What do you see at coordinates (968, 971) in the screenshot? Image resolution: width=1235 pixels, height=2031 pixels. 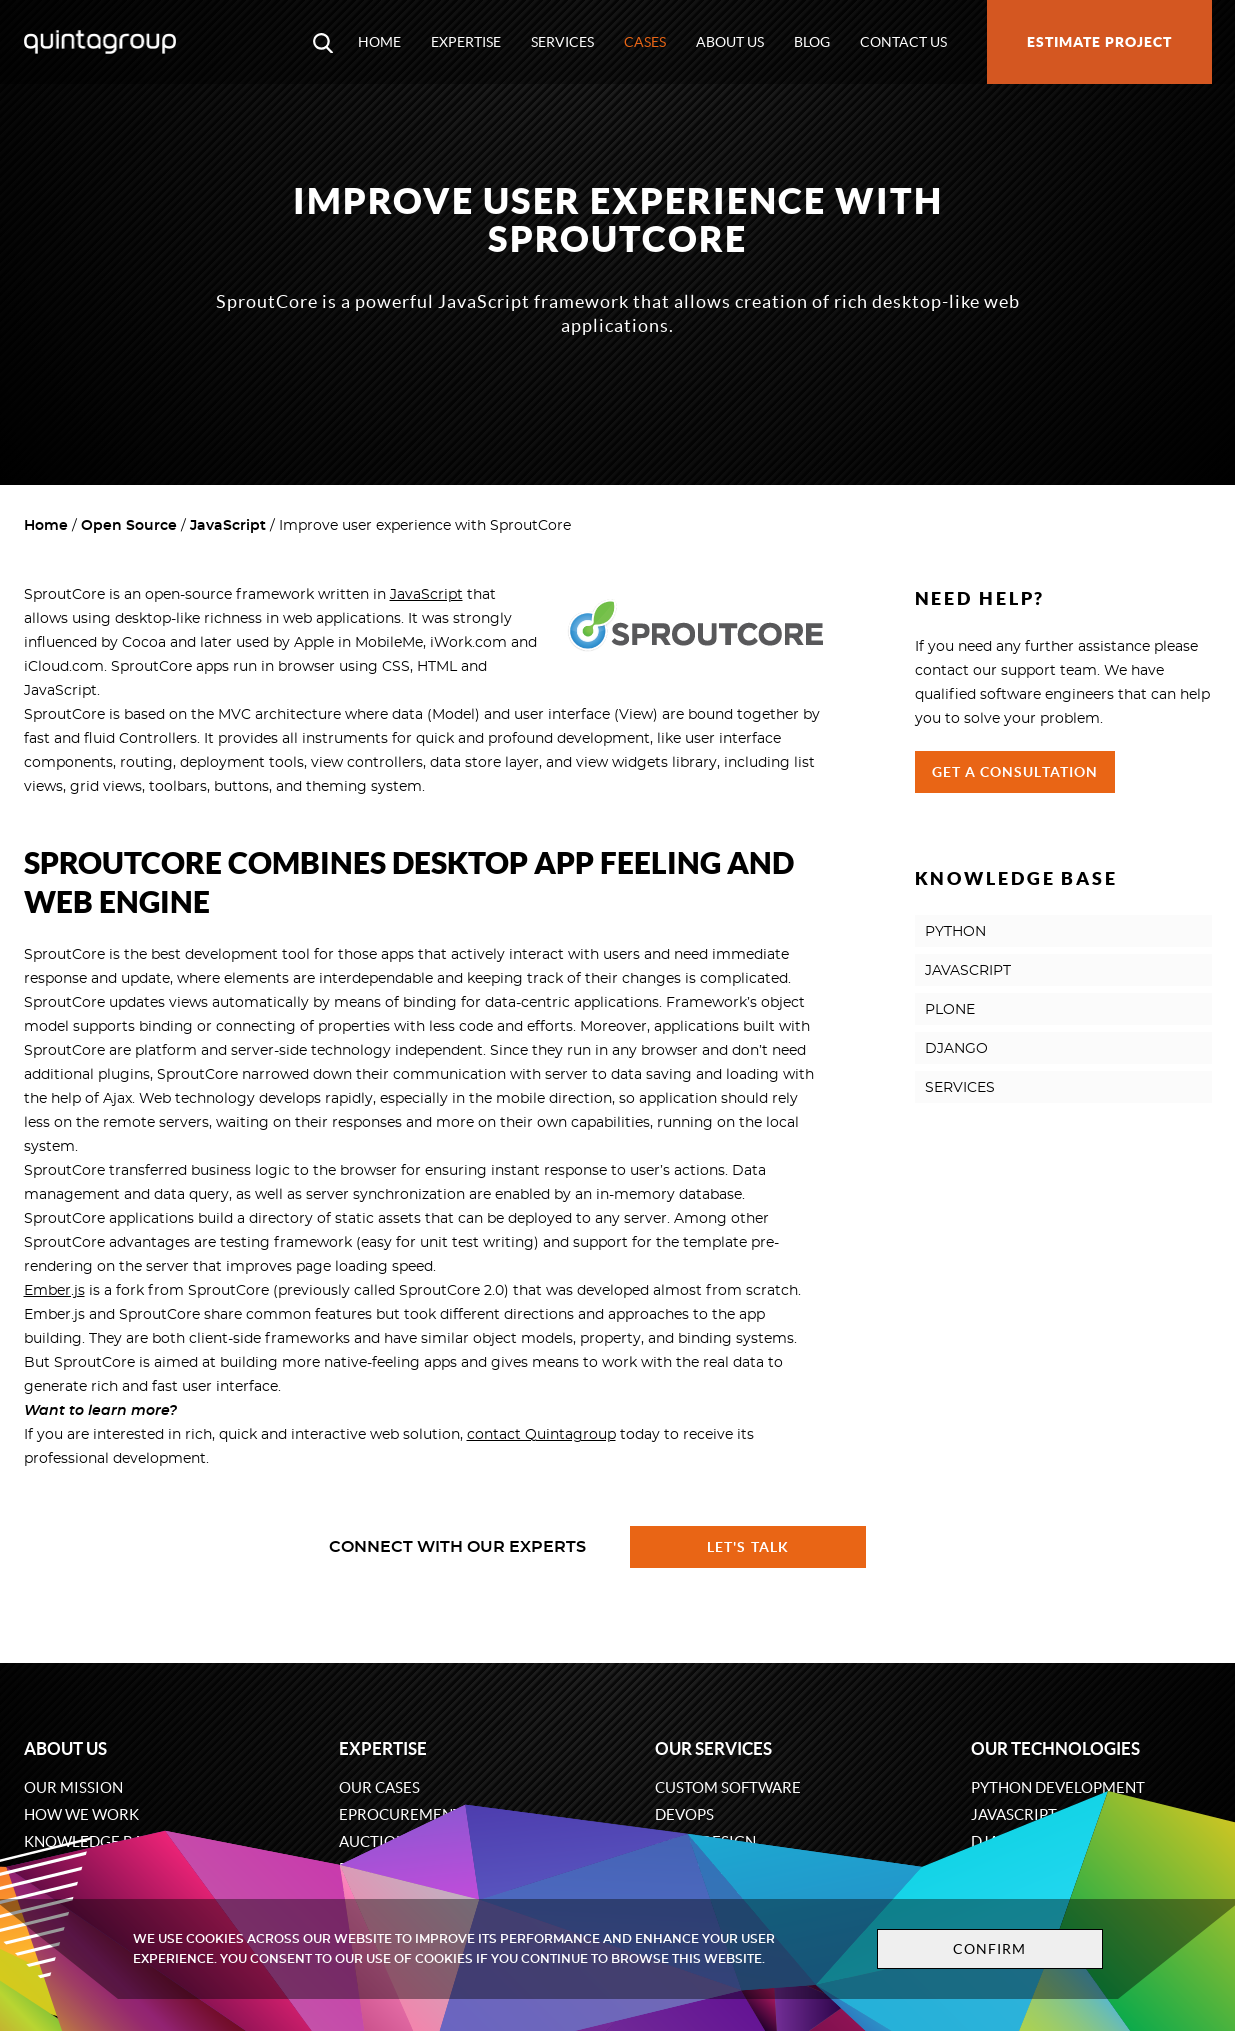 I see `JAVASCRIPT` at bounding box center [968, 971].